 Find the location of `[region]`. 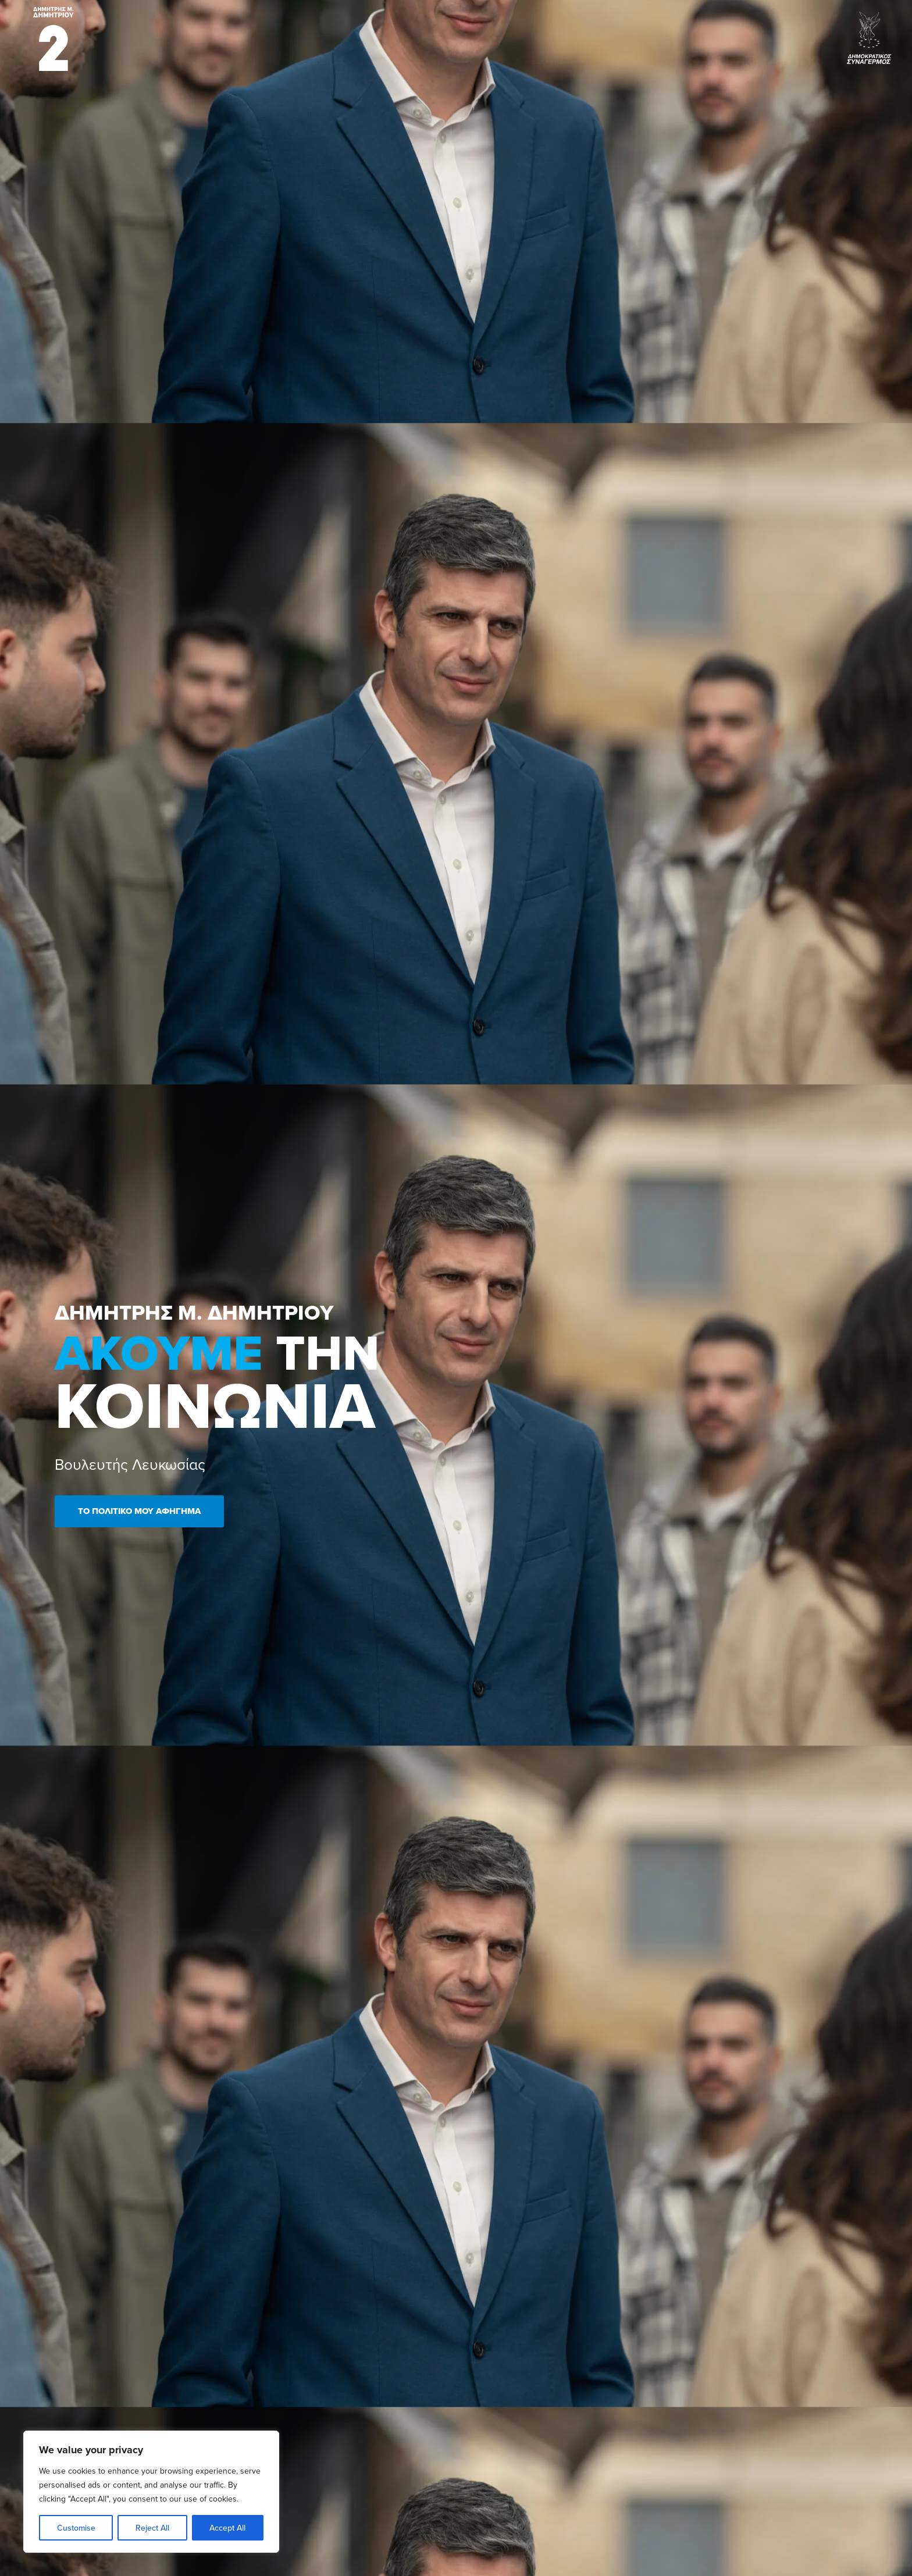

[region] is located at coordinates (151, 2492).